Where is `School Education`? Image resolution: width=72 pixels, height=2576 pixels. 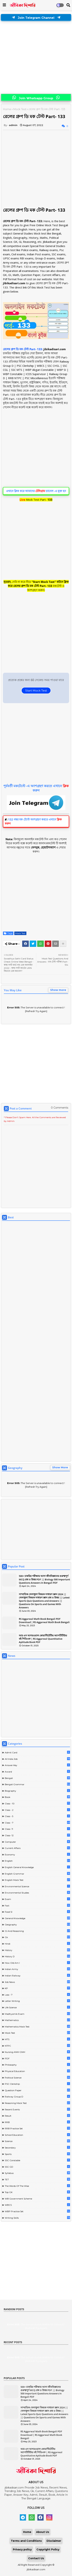
School Education is located at coordinates (37, 2134).